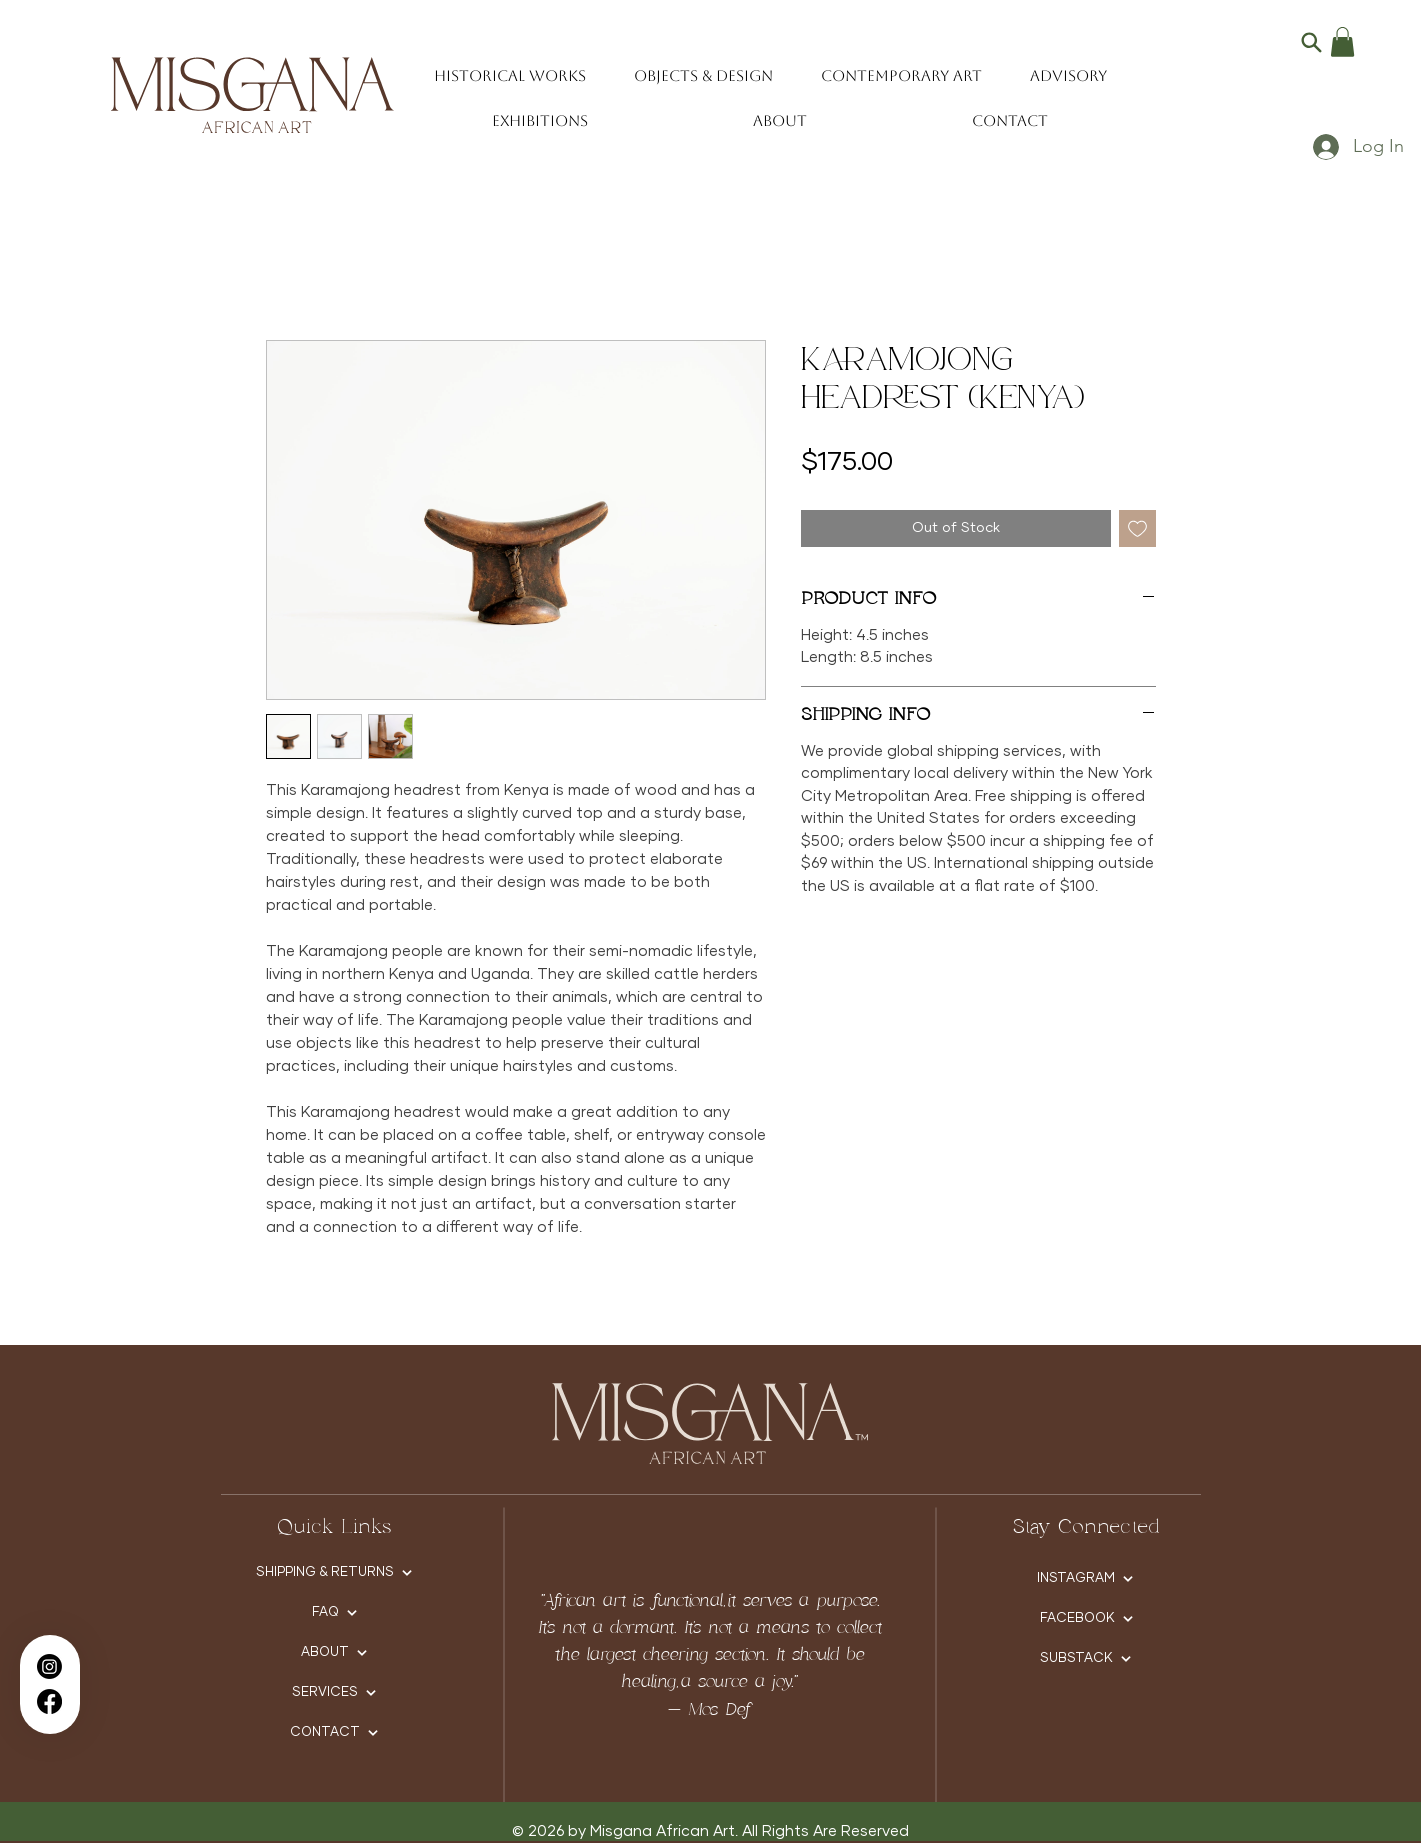 This screenshot has width=1421, height=1843. What do you see at coordinates (1137, 528) in the screenshot?
I see `[Add to Wishlist]` at bounding box center [1137, 528].